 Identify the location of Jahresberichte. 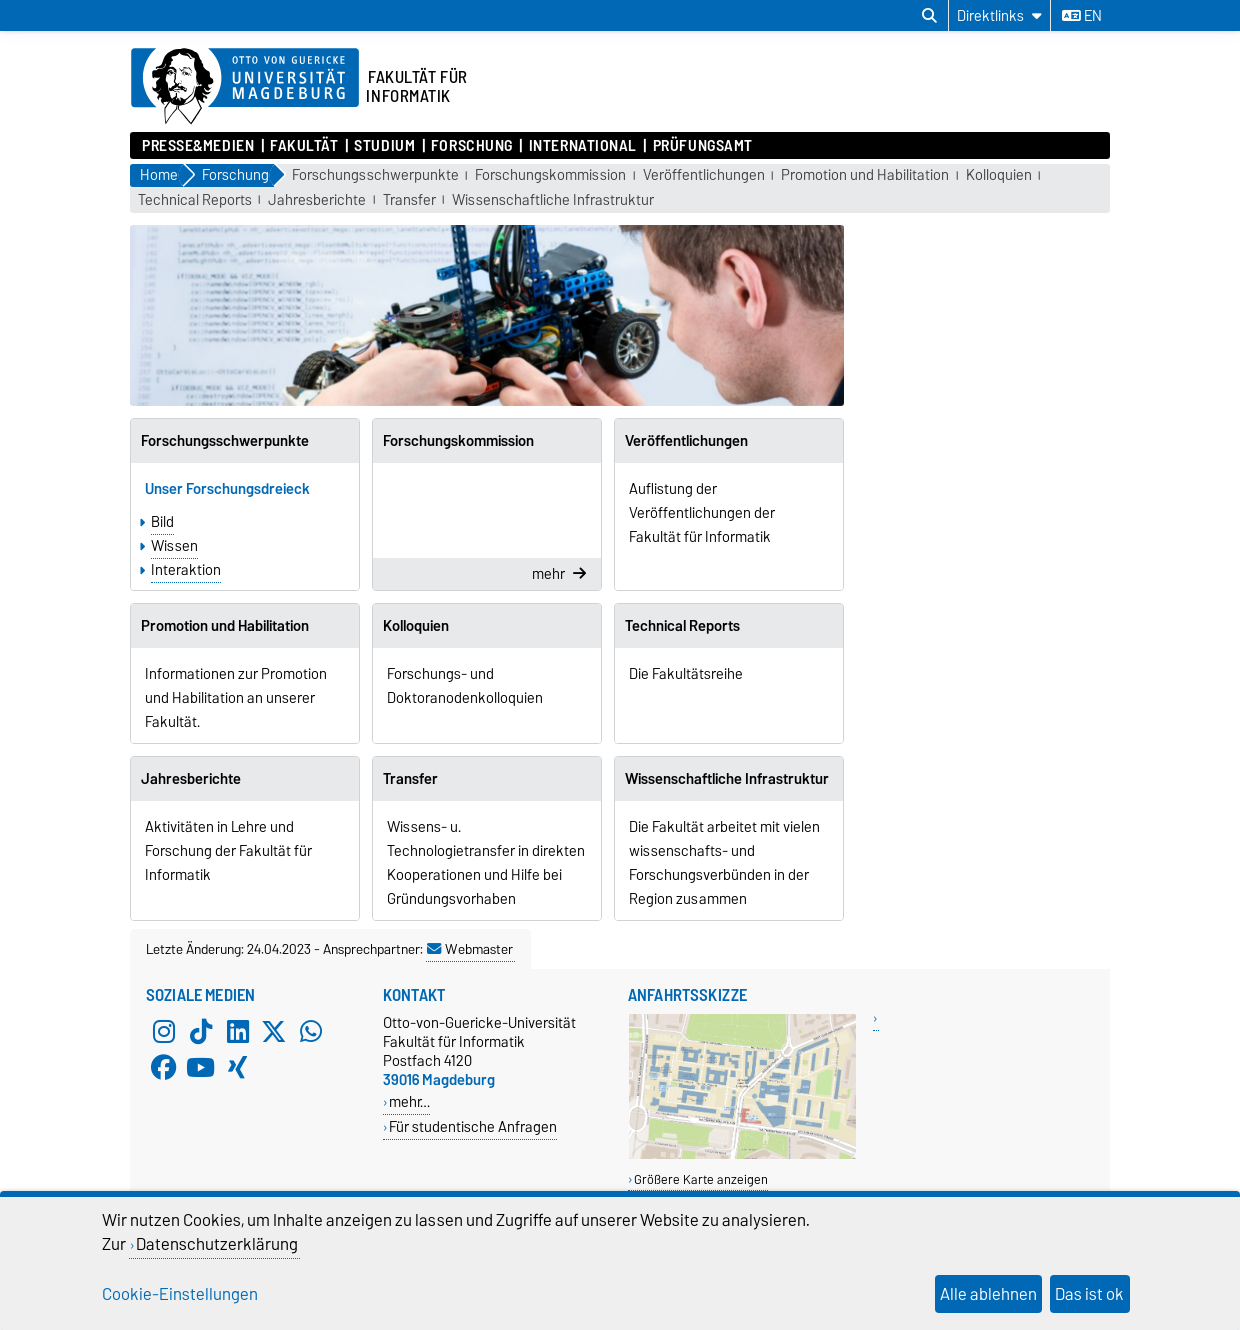
(317, 200).